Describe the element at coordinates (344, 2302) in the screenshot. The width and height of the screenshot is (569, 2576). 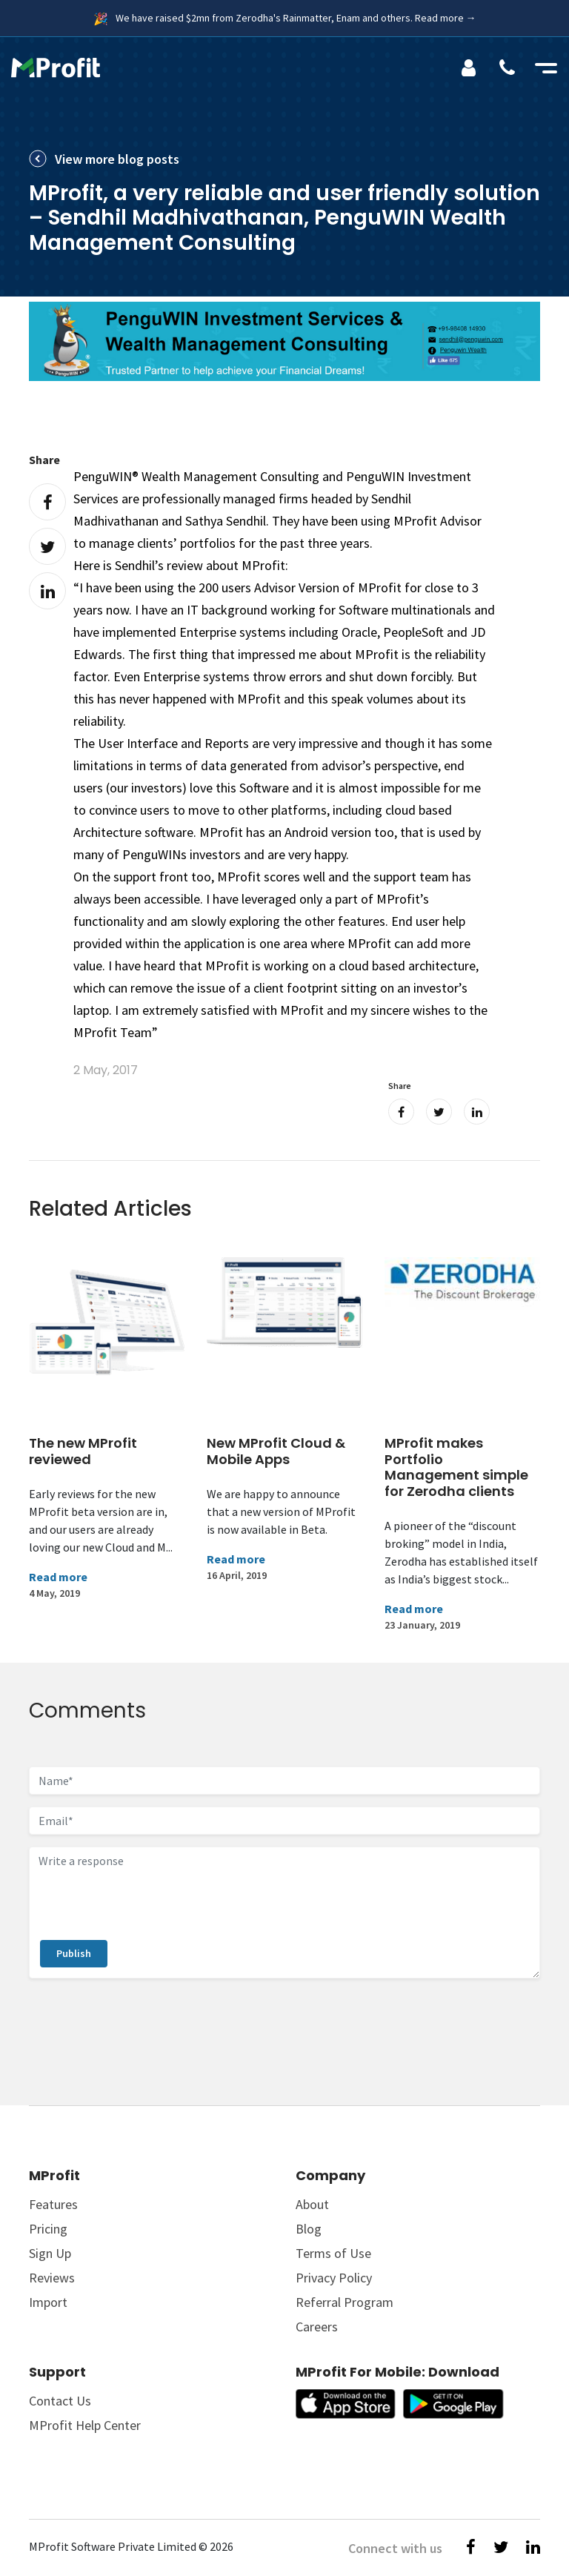
I see `Referral Program` at that location.